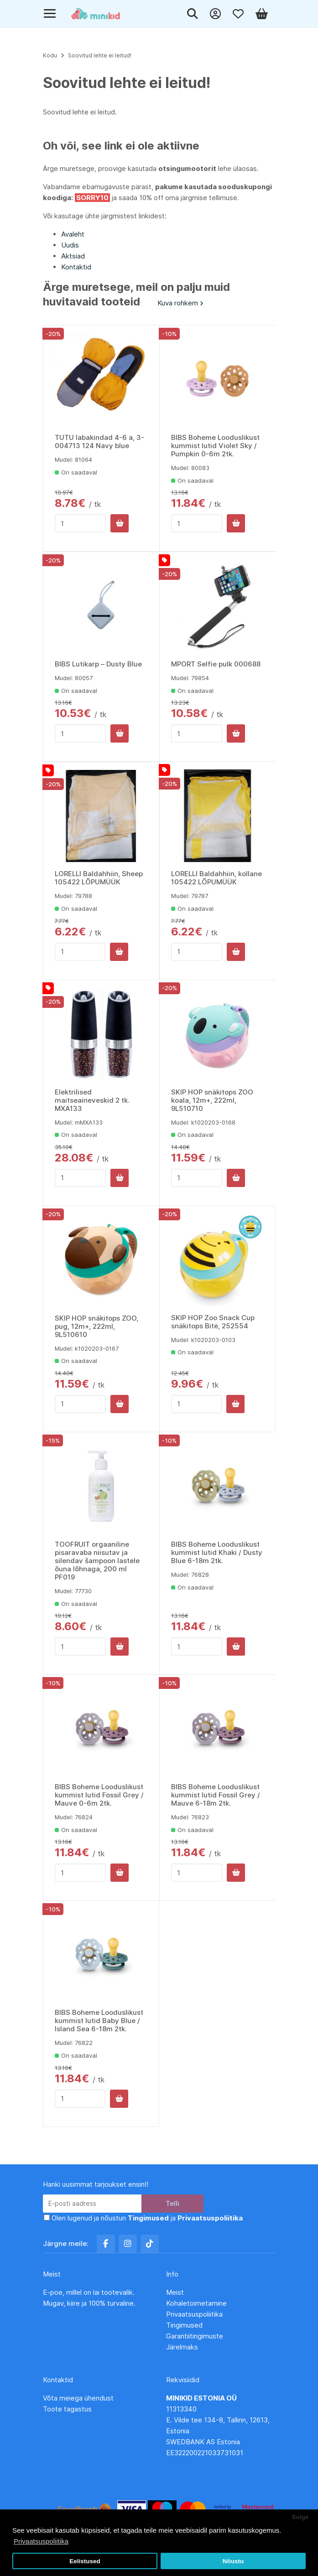 The width and height of the screenshot is (318, 2576). I want to click on Olen lugenud ja nõustun ja, so click(147, 2218).